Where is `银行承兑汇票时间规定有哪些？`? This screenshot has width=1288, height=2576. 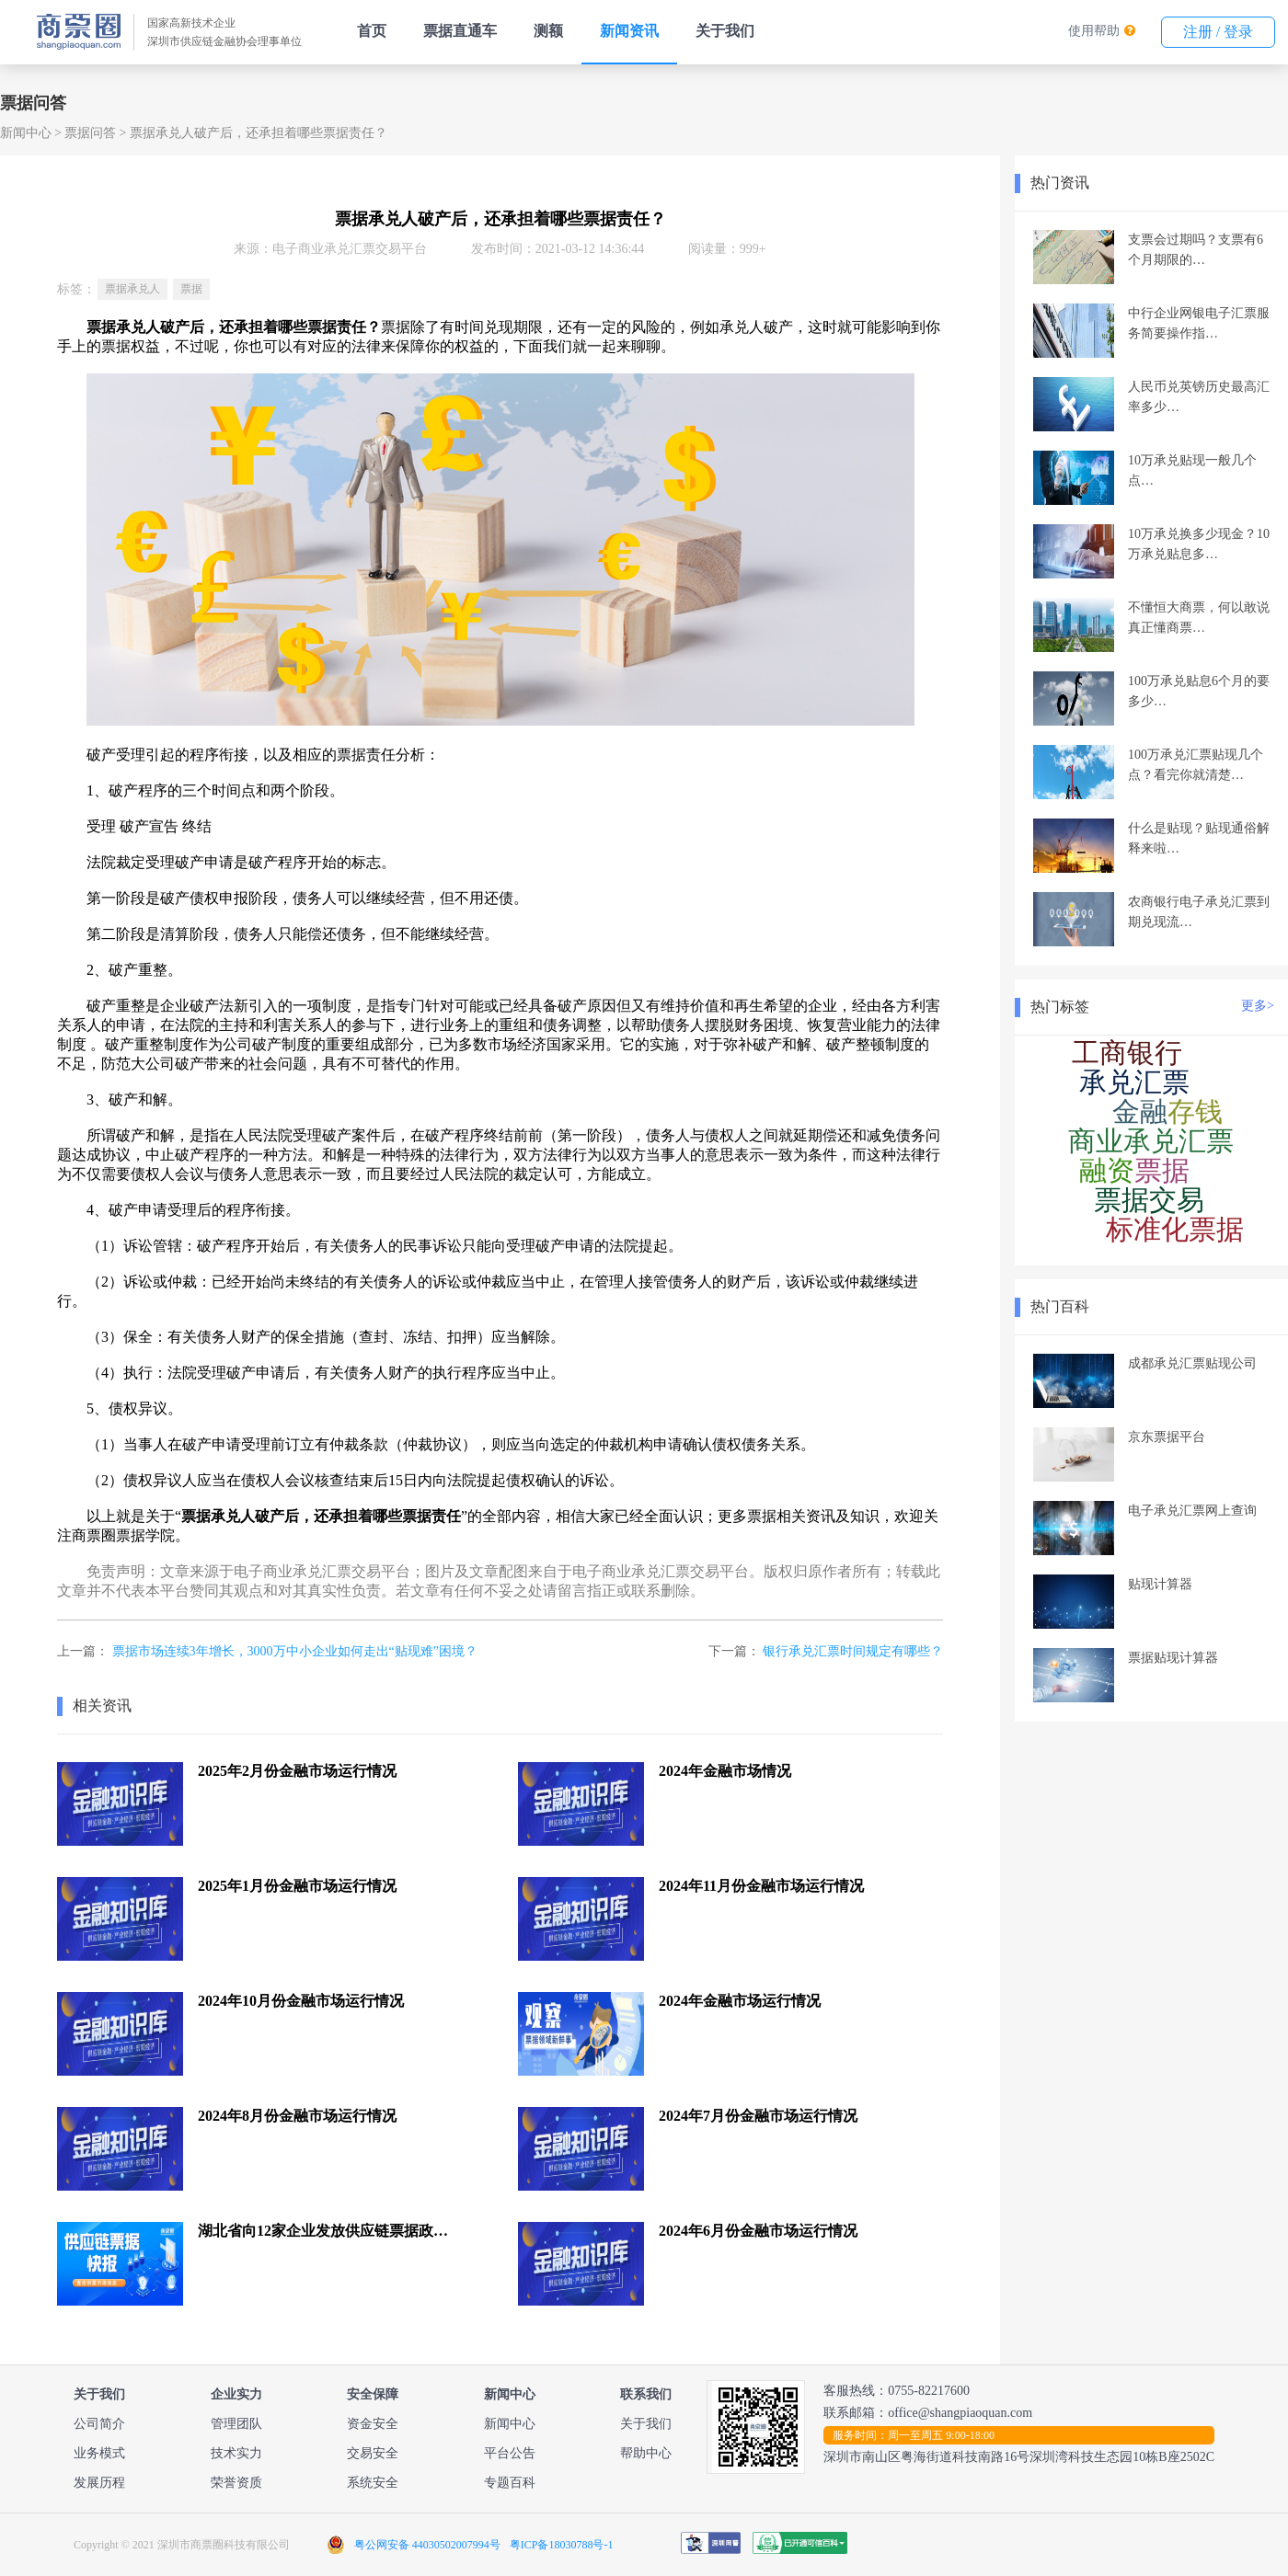 银行承兑汇票时间规定有哪些？ is located at coordinates (853, 1651).